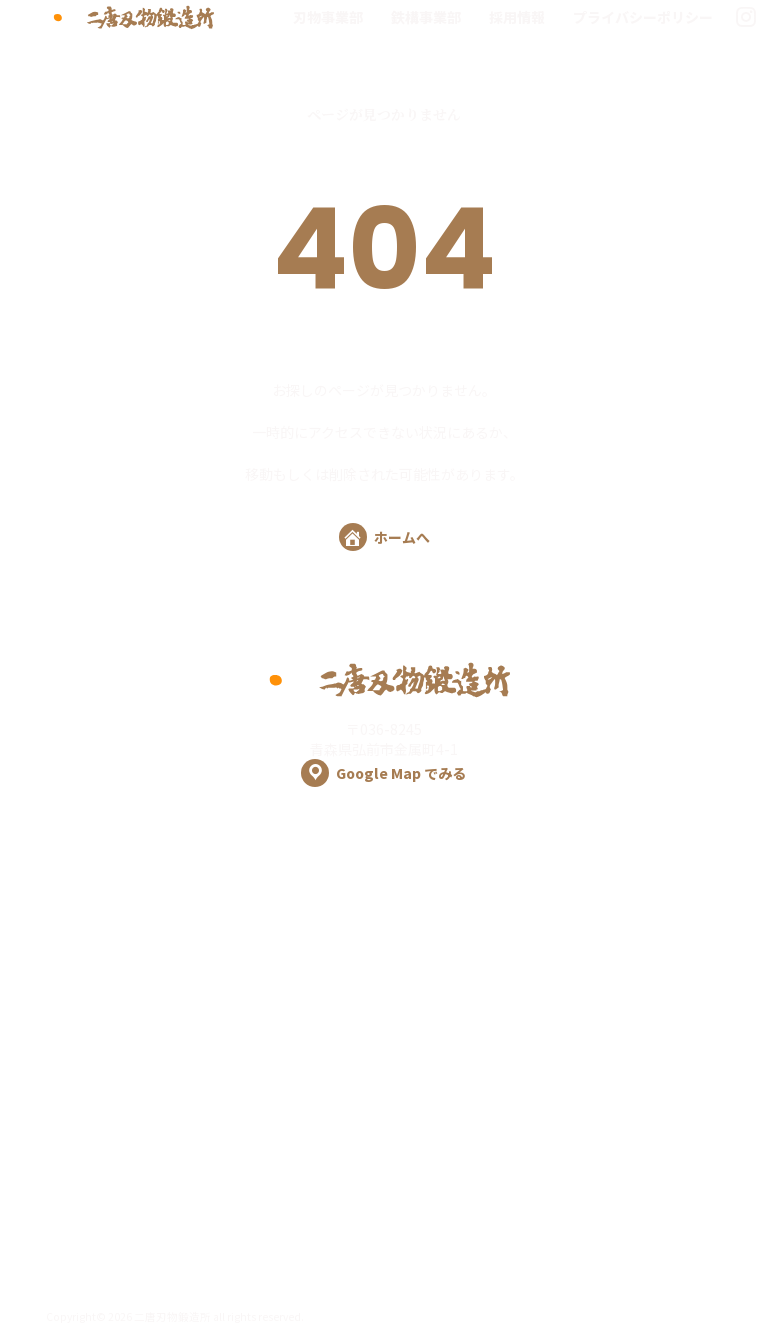 The height and width of the screenshot is (1330, 768). What do you see at coordinates (643, 17) in the screenshot?
I see `プライバシーポリシー` at bounding box center [643, 17].